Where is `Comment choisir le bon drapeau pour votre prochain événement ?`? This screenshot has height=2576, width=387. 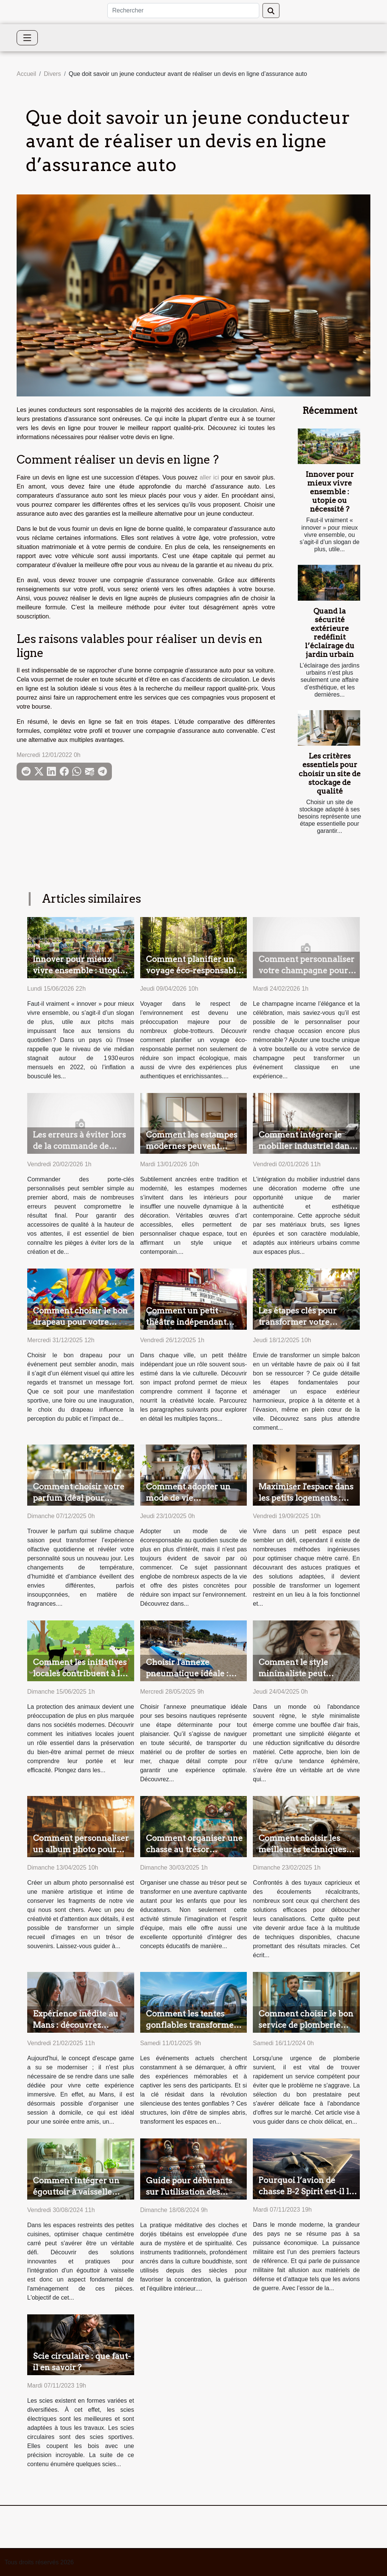 Comment choisir le bon drapeau pour votre prochain événement ? is located at coordinates (80, 1322).